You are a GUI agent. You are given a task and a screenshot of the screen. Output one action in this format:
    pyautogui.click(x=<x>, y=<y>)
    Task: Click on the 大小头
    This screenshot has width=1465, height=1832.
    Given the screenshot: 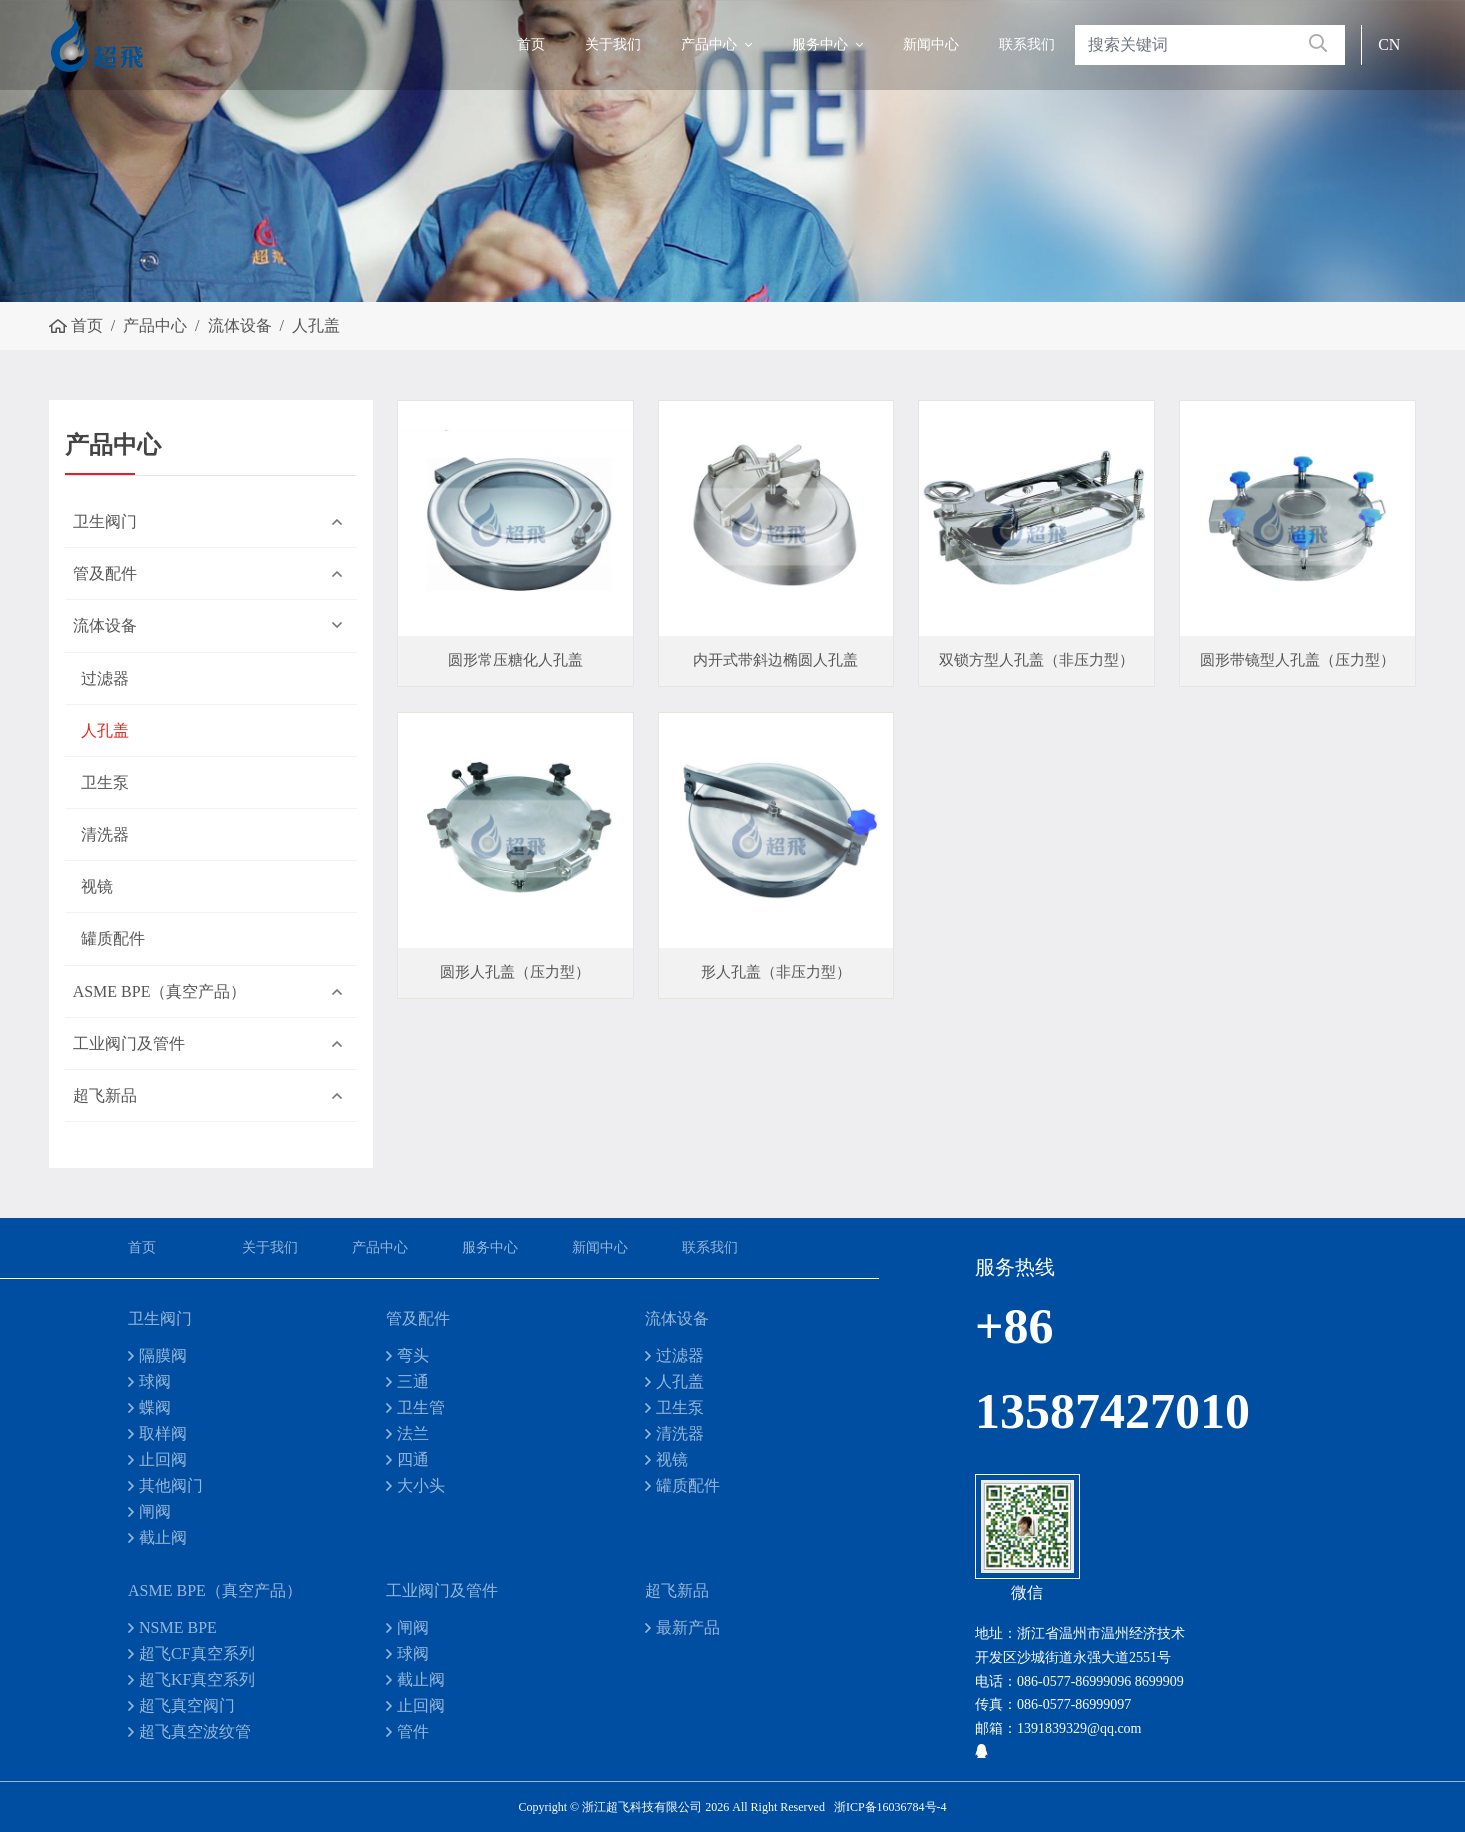 What is the action you would take?
    pyautogui.click(x=421, y=1485)
    